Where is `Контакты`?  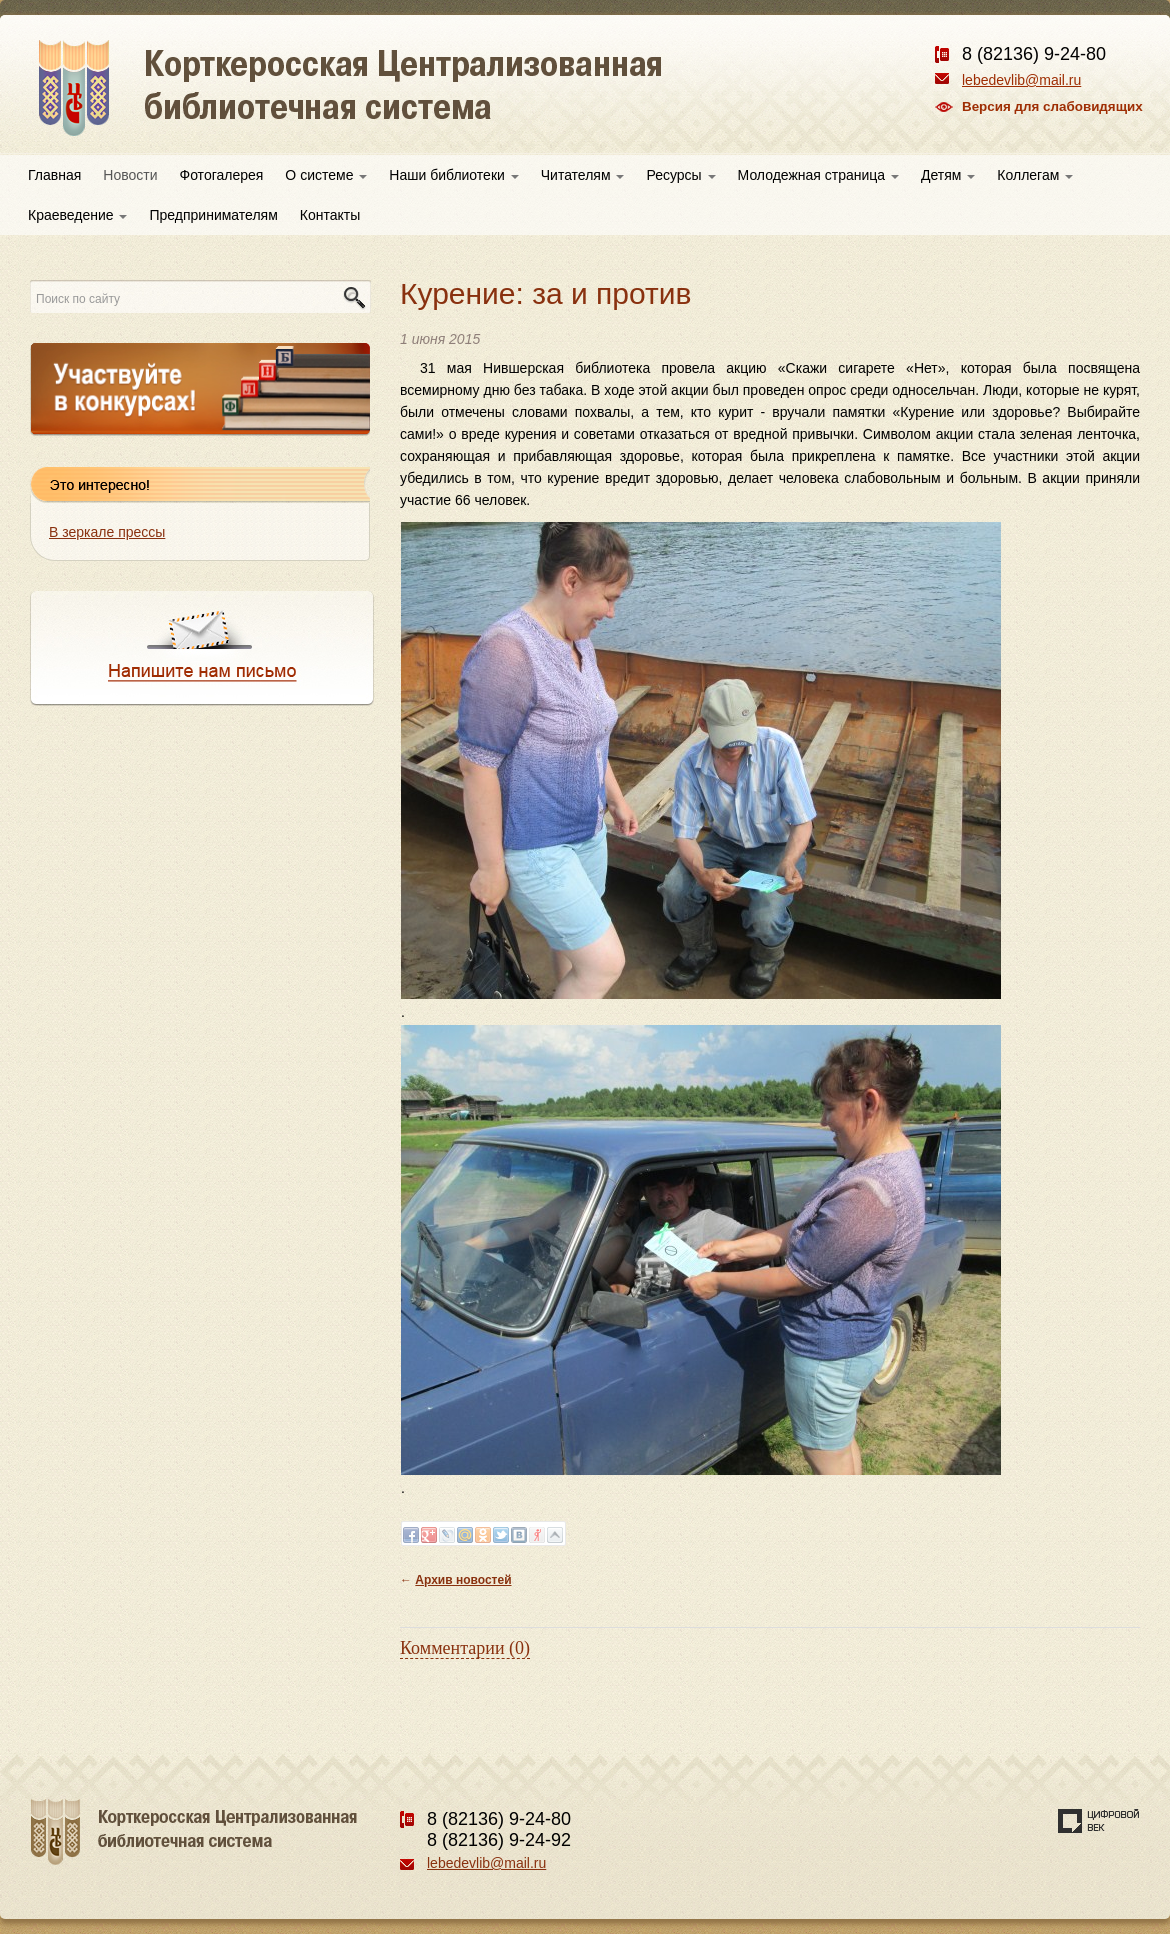
Контакты is located at coordinates (330, 215).